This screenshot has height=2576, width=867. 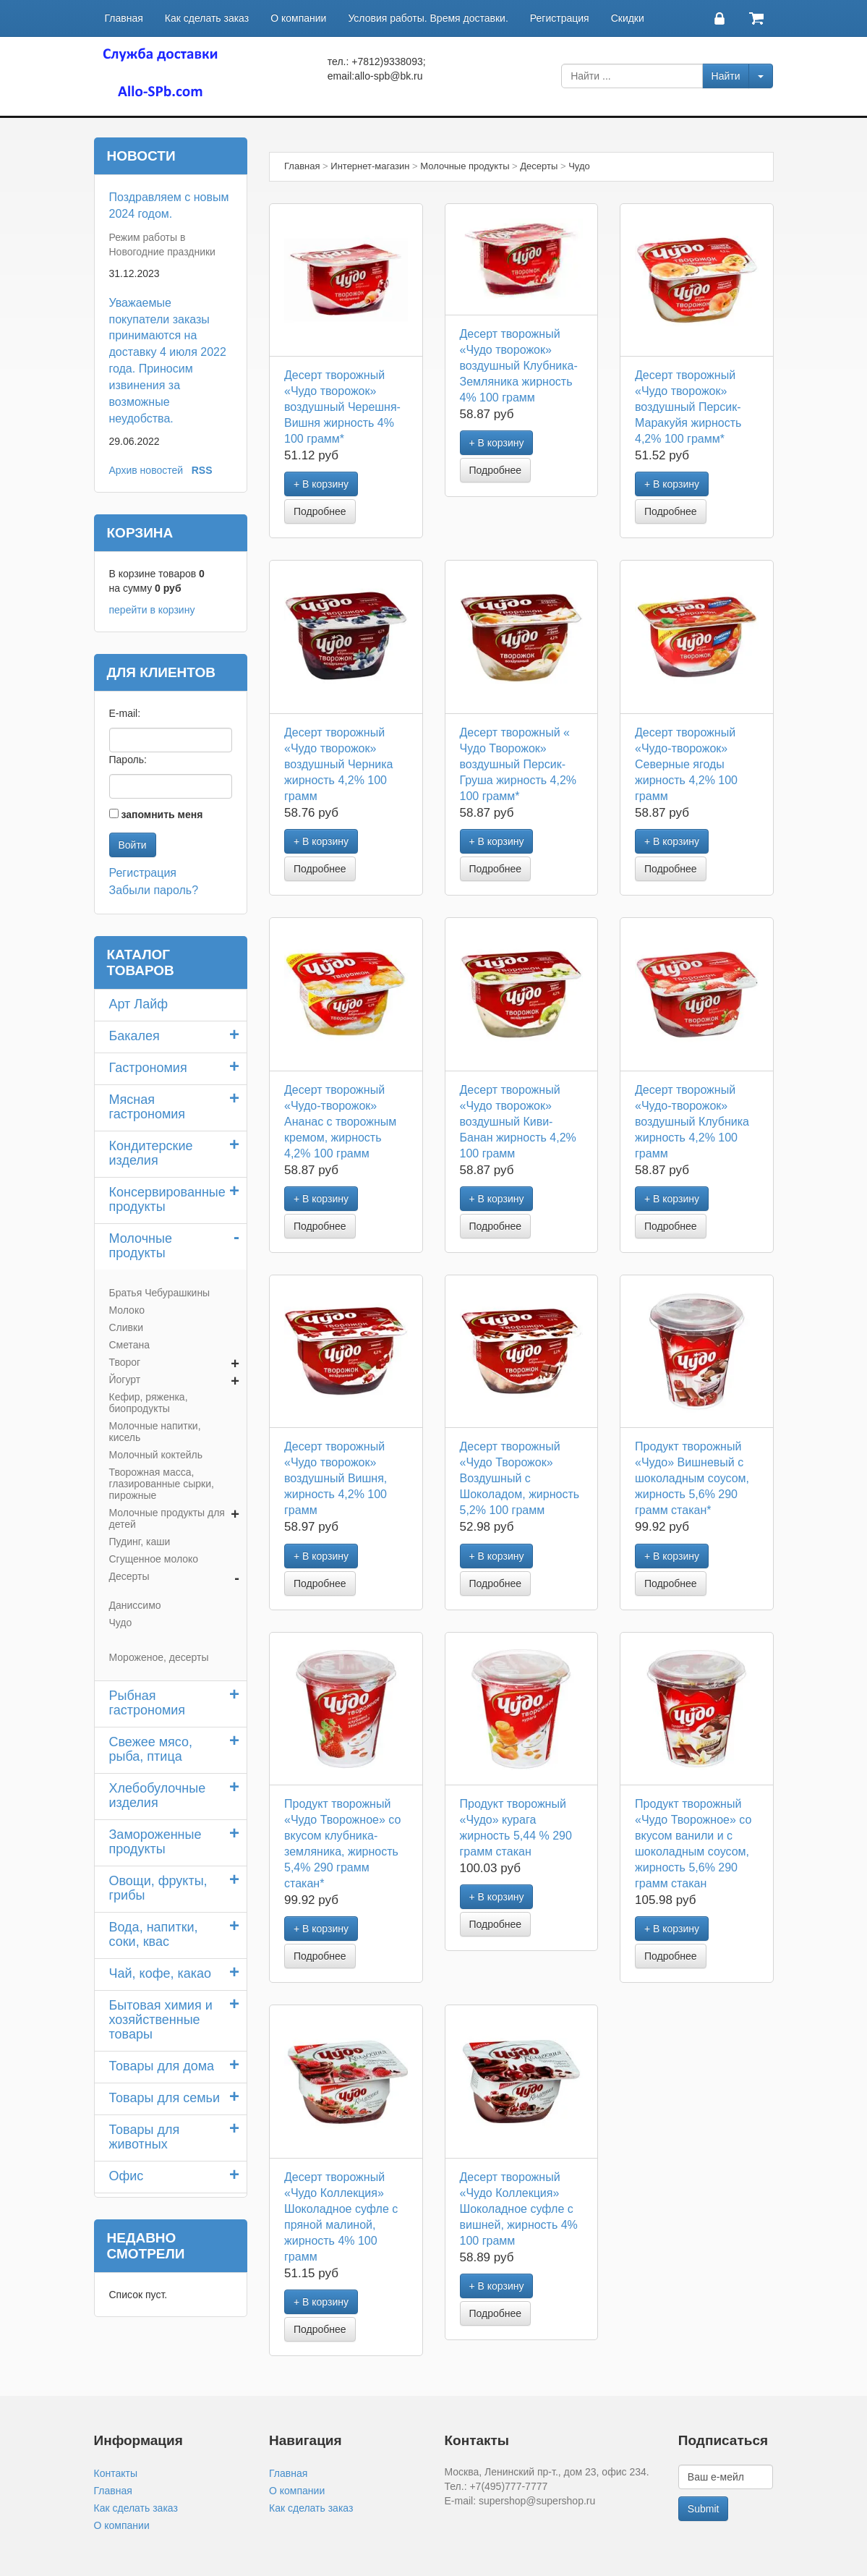 What do you see at coordinates (140, 1541) in the screenshot?
I see `Пудинг, каши` at bounding box center [140, 1541].